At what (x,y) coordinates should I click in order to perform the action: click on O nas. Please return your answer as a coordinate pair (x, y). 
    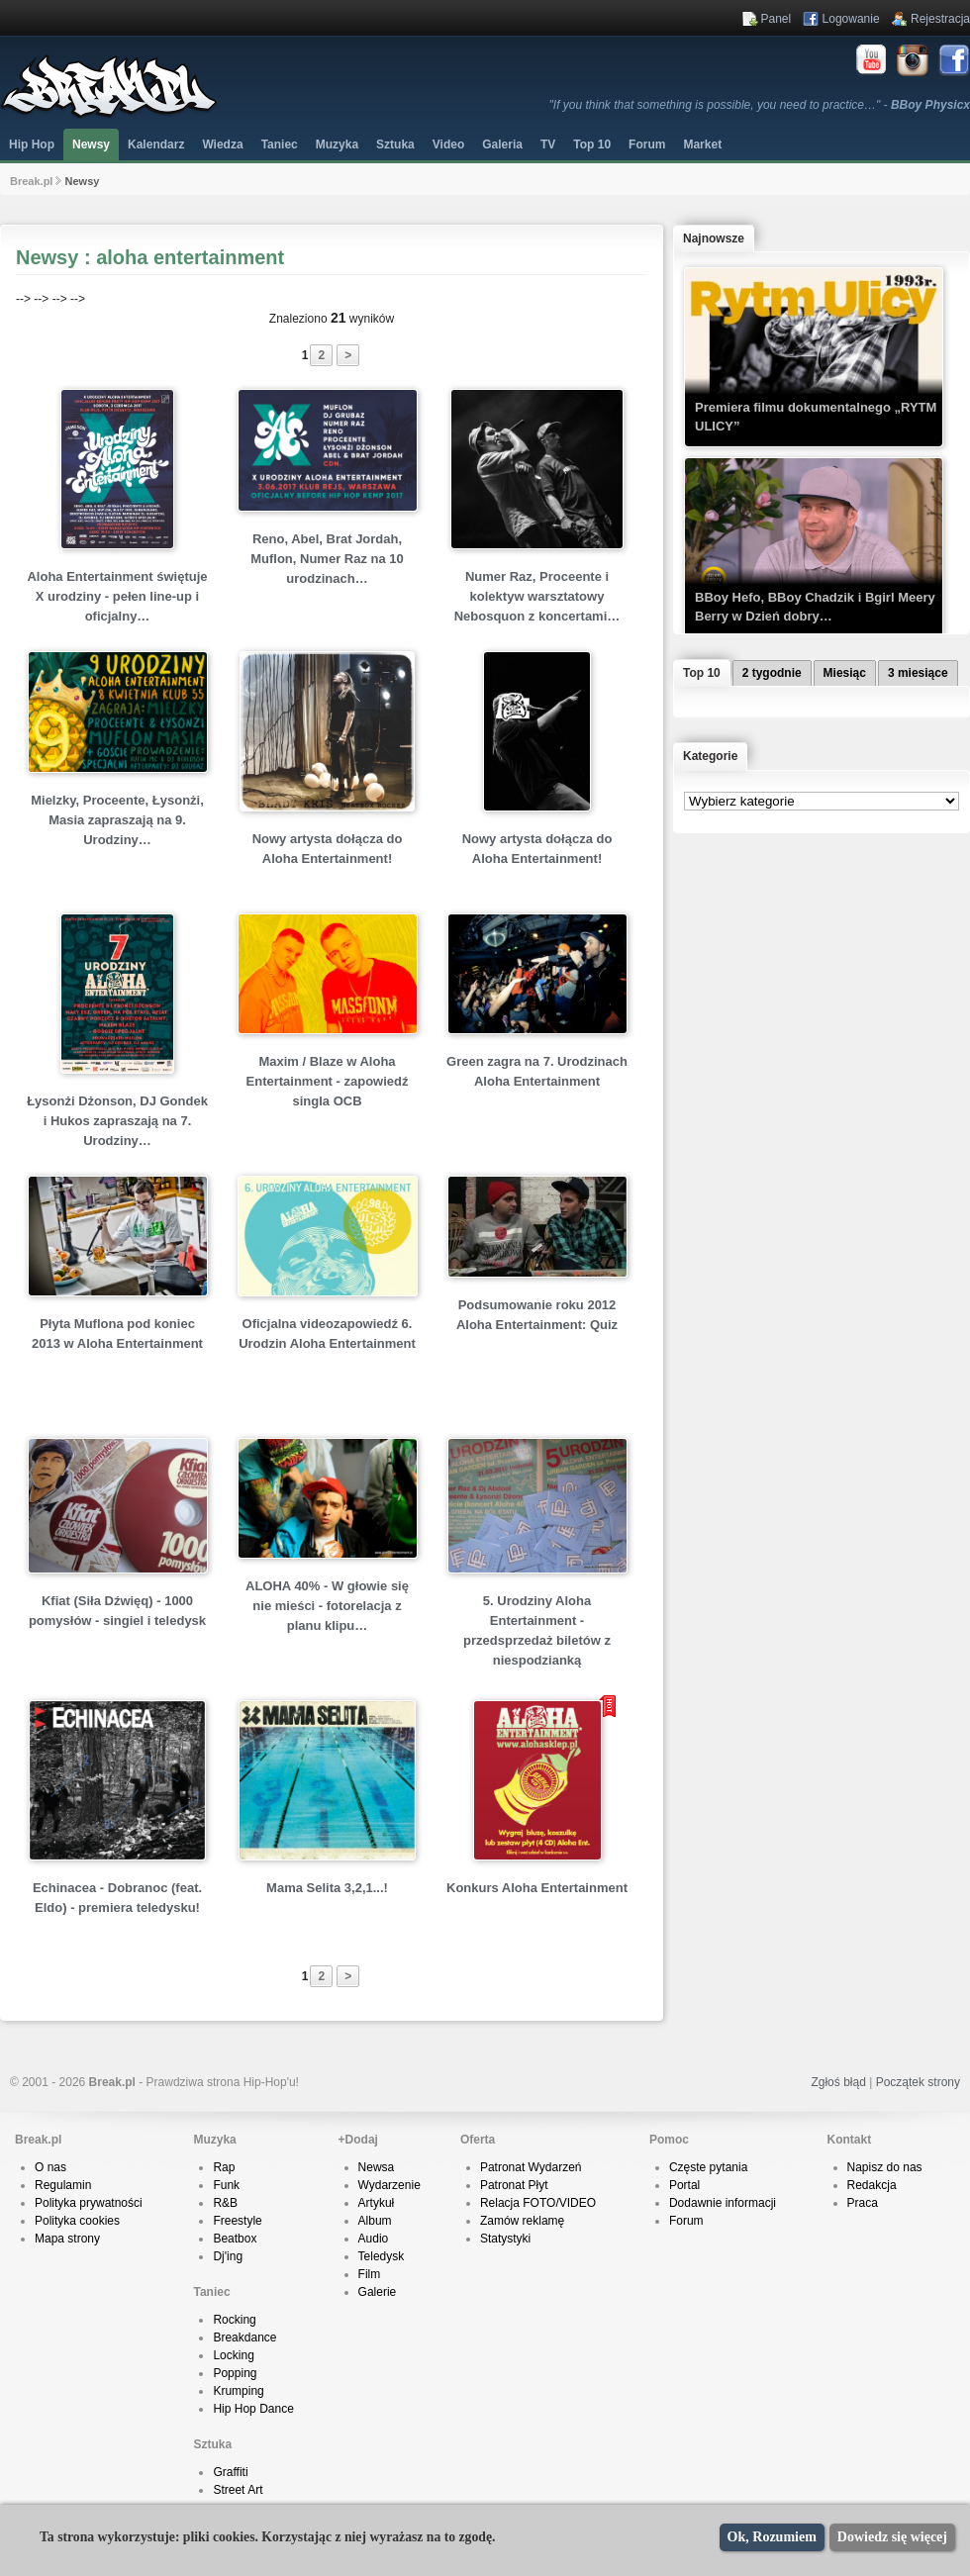
    Looking at the image, I should click on (50, 2167).